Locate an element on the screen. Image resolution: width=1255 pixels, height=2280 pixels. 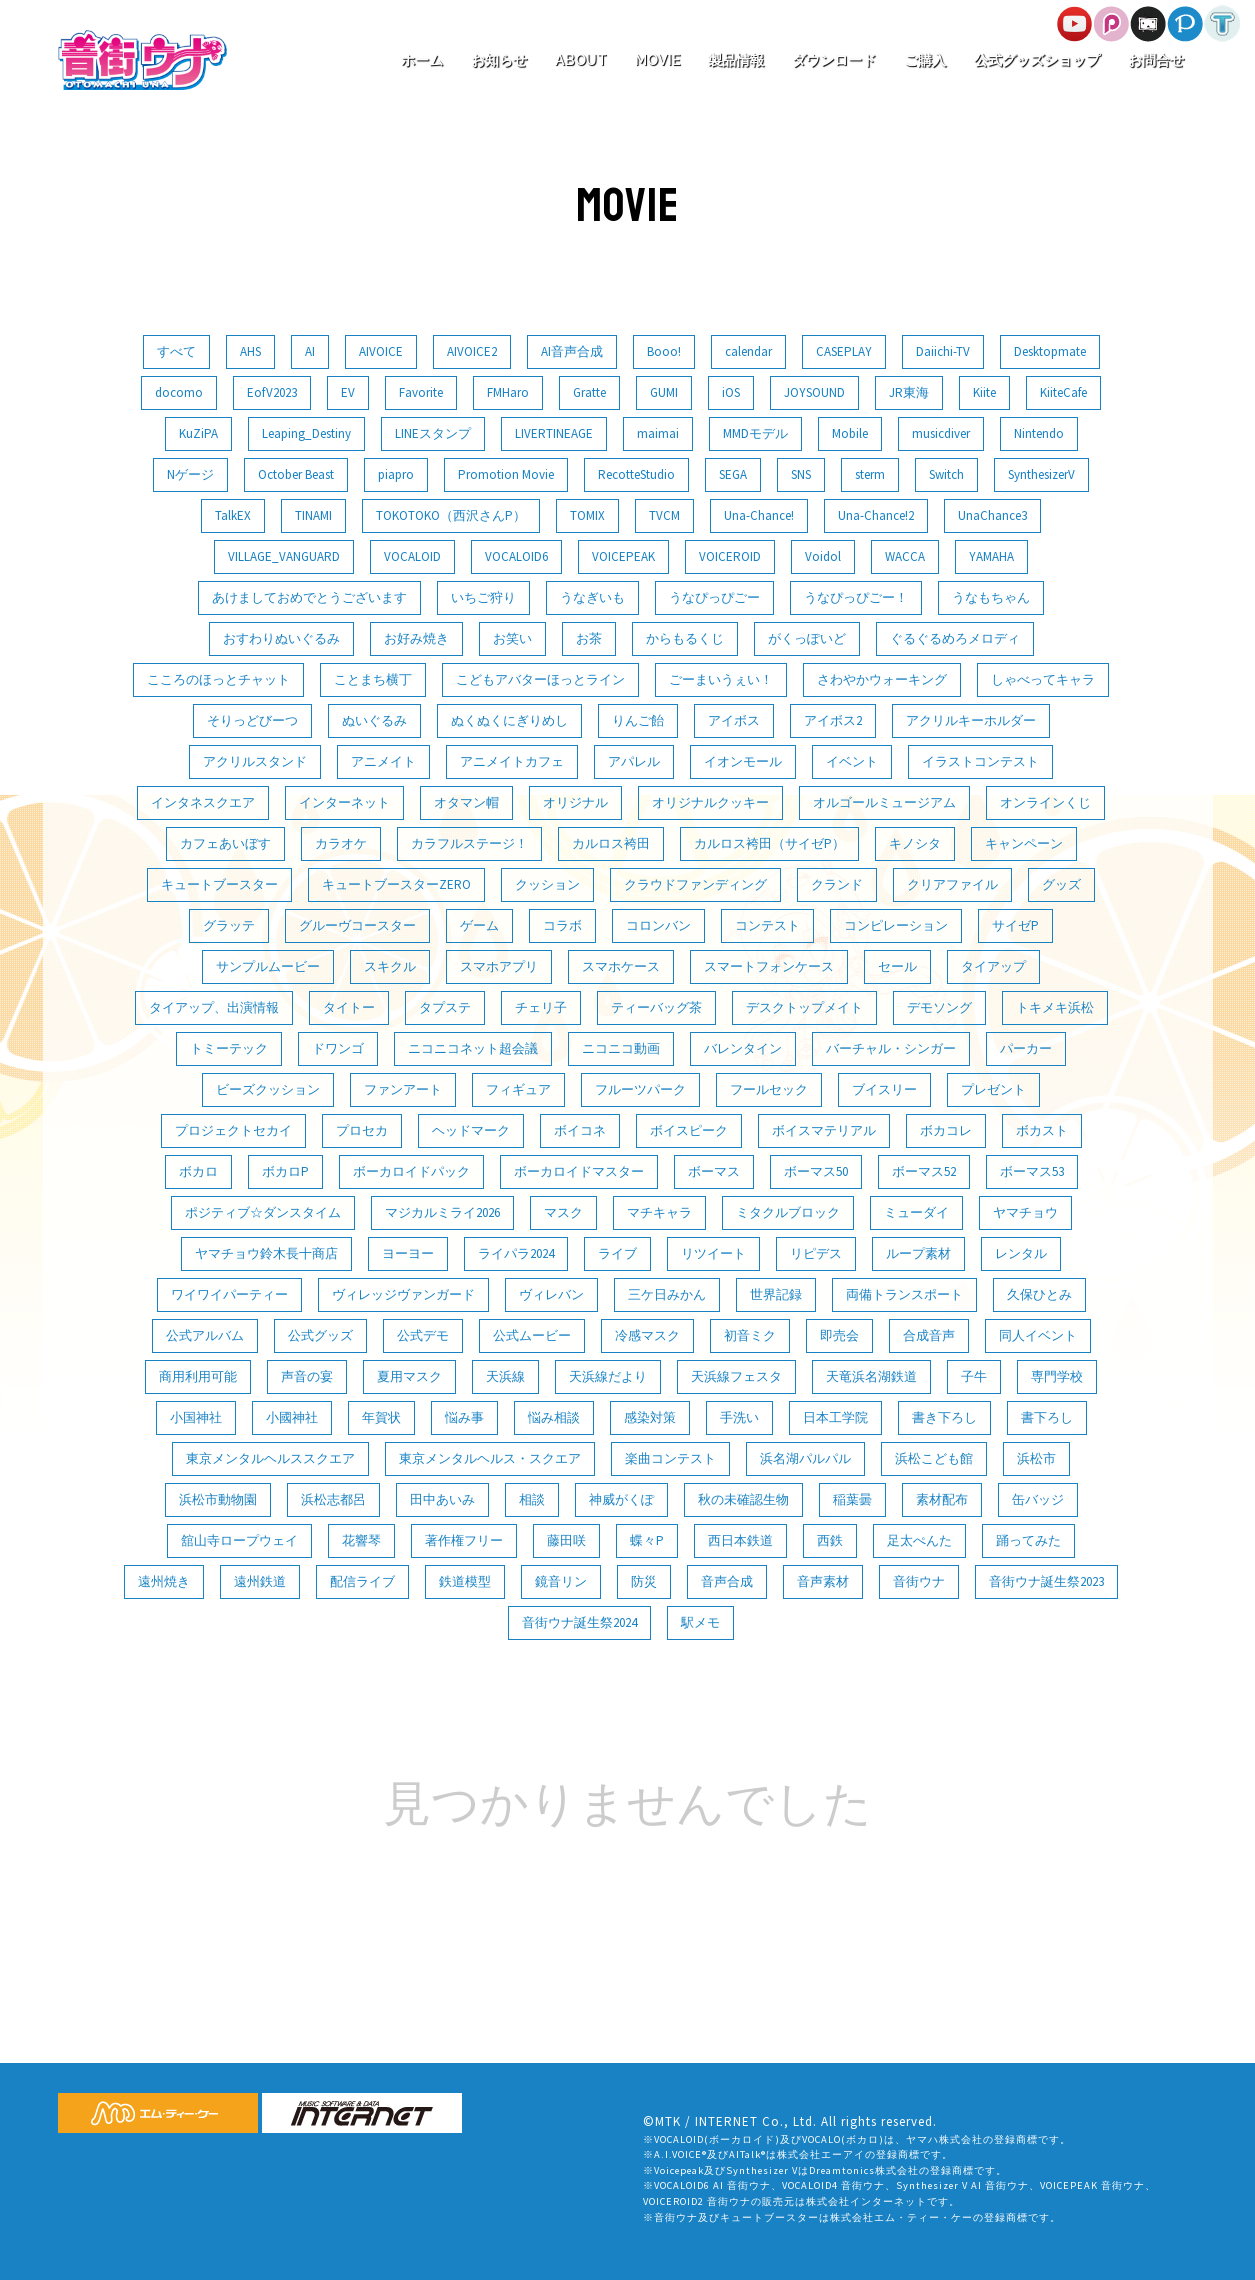
さわやかウォーキング is located at coordinates (882, 679).